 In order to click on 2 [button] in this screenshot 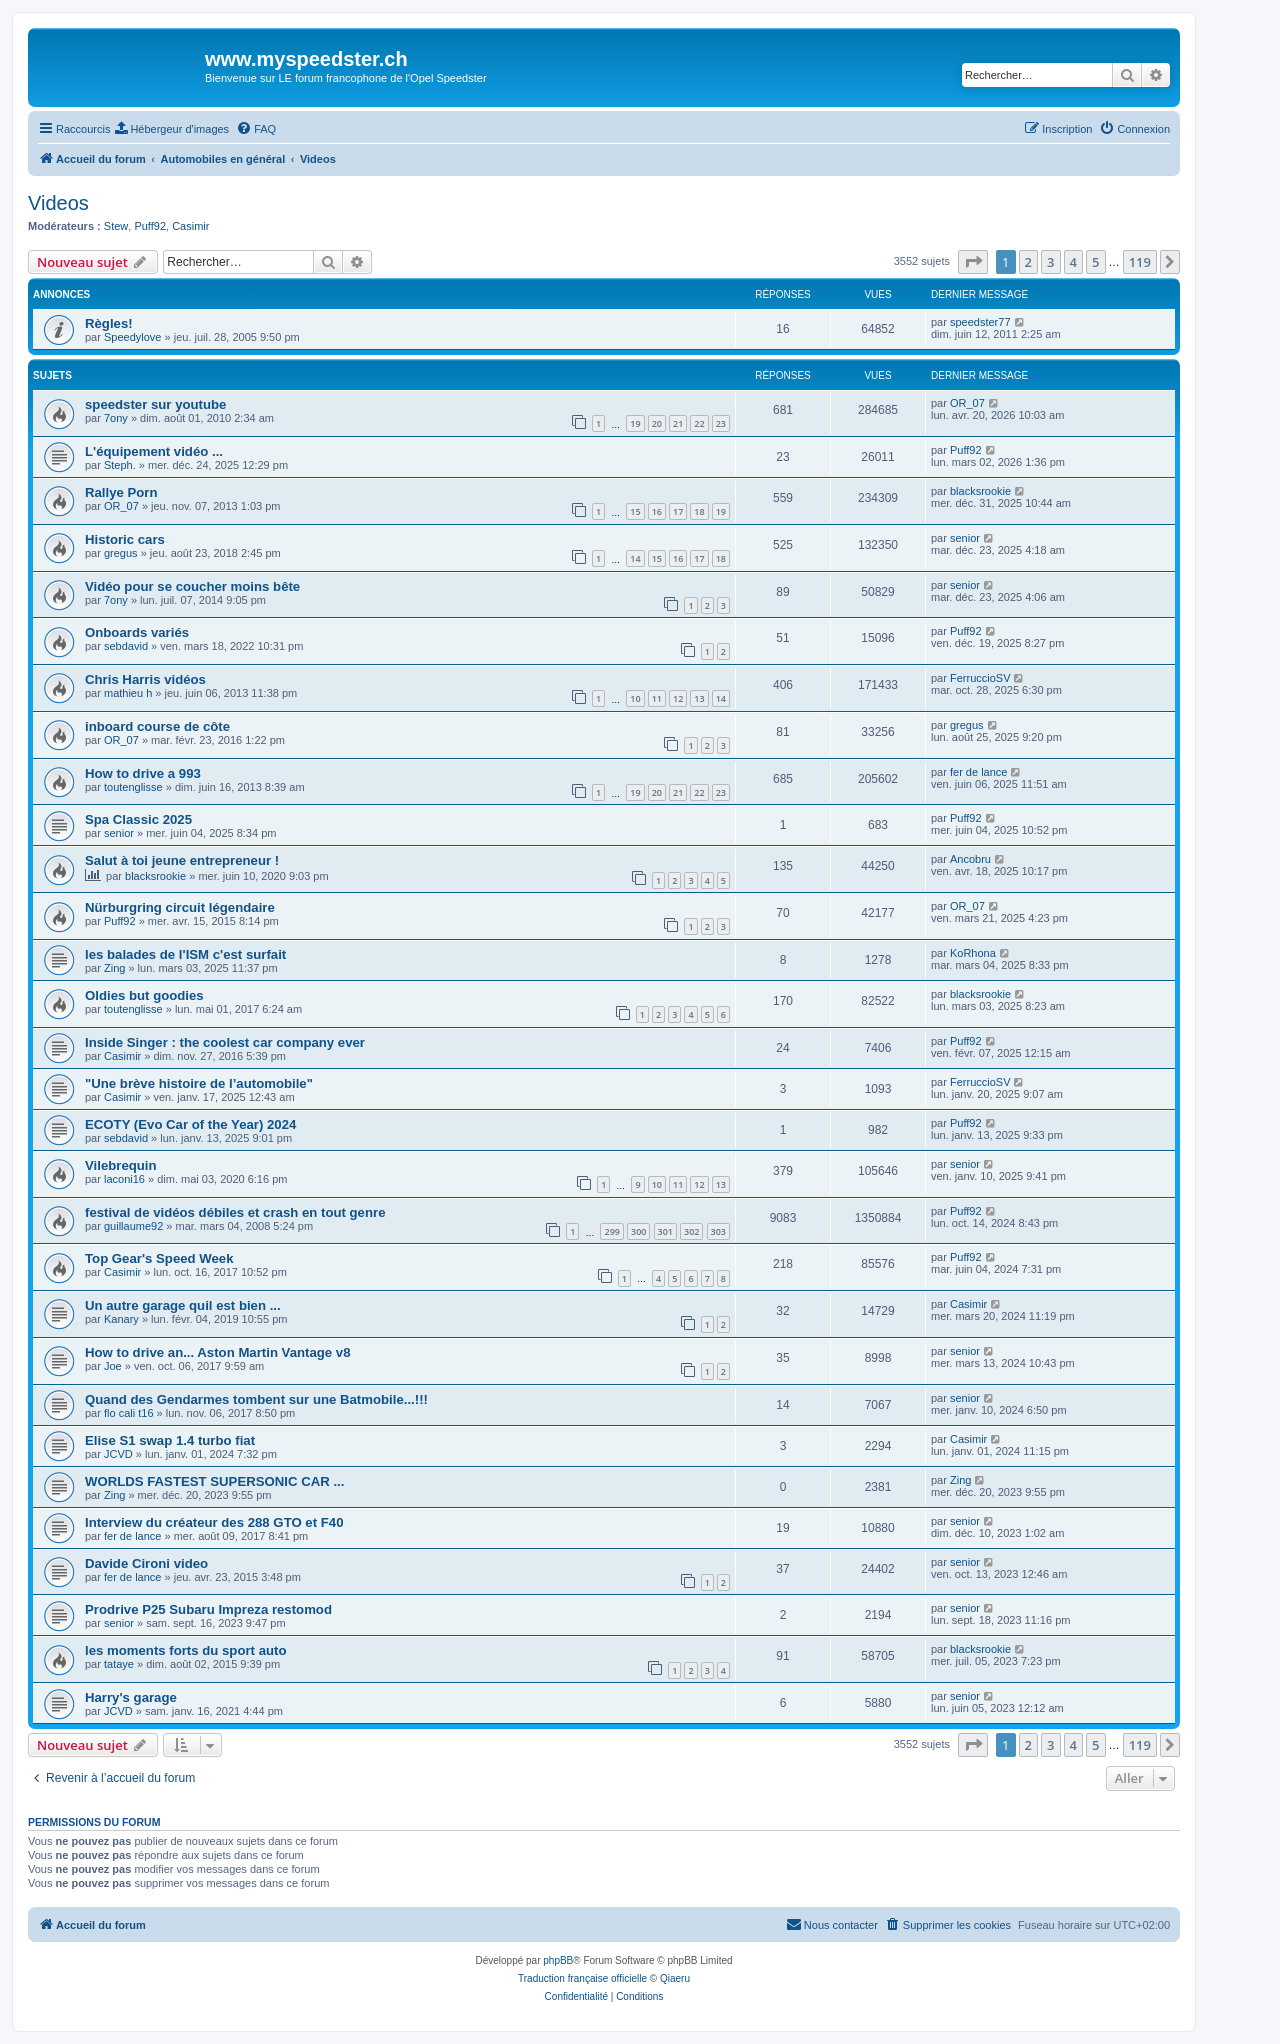, I will do `click(1028, 262)`.